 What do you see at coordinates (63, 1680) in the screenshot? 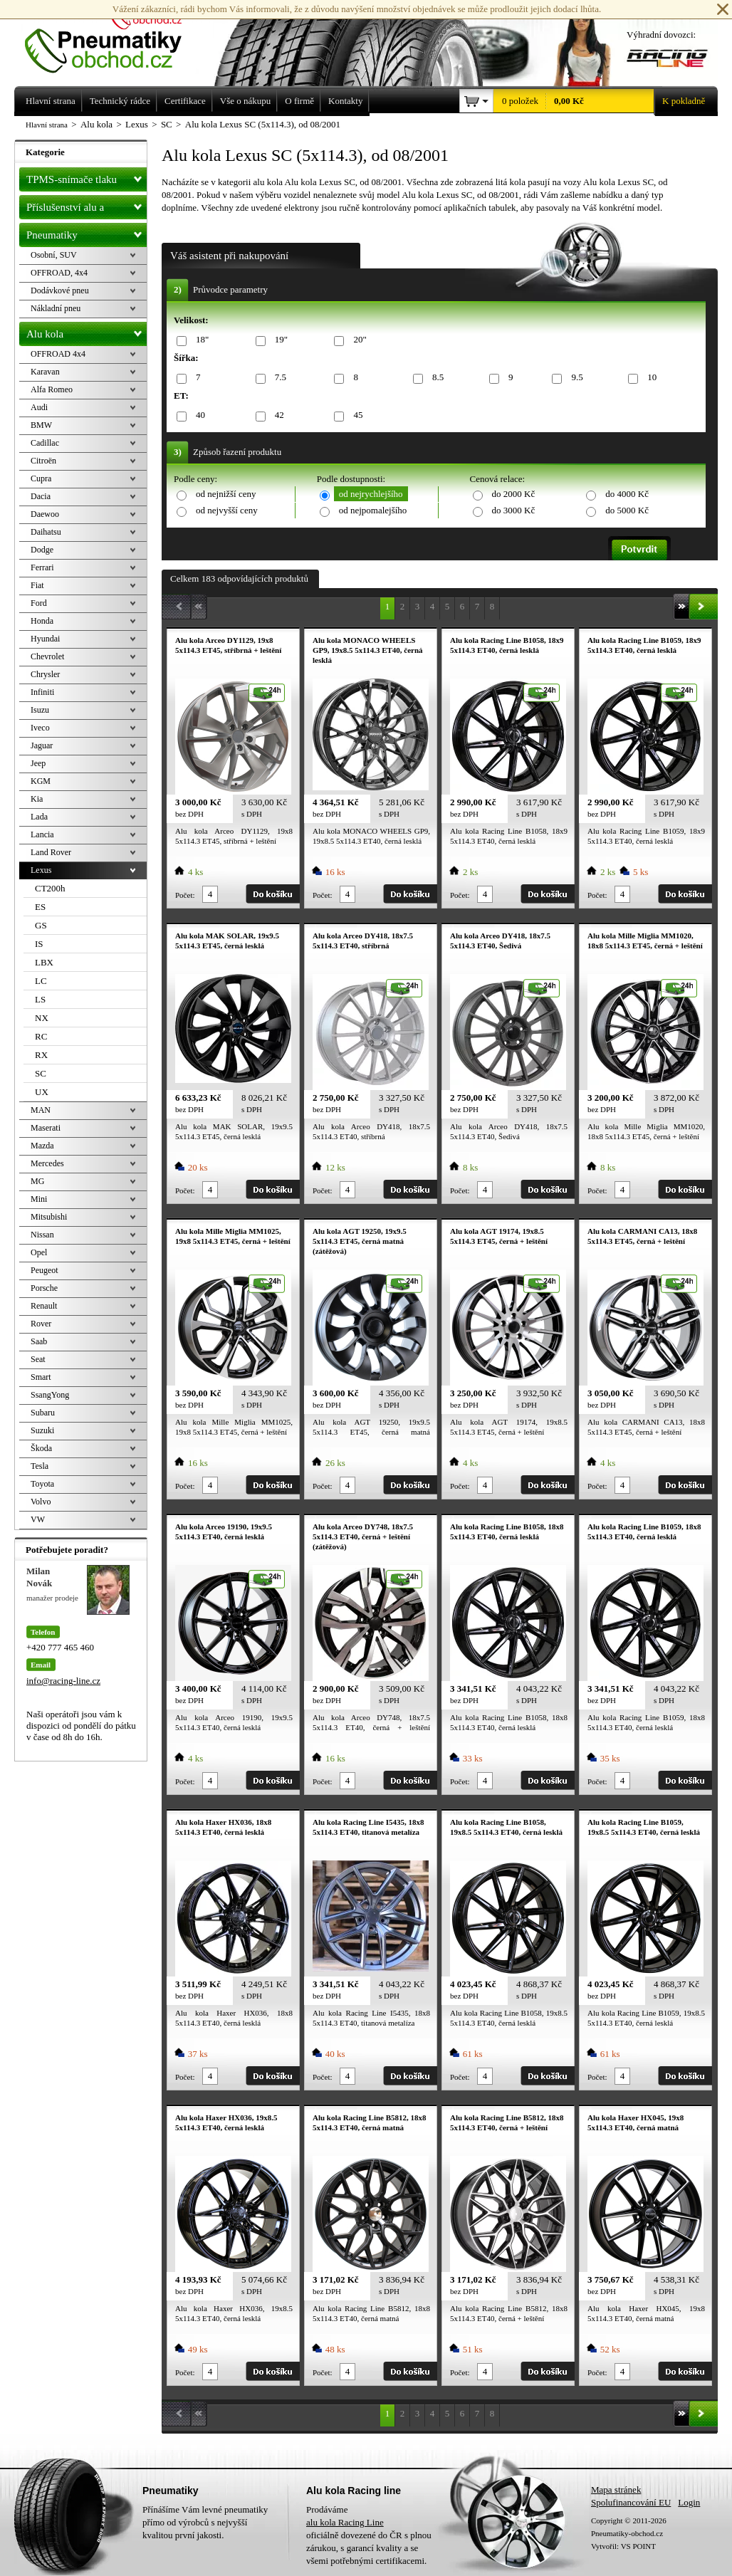
I see `info@racing-line.cz` at bounding box center [63, 1680].